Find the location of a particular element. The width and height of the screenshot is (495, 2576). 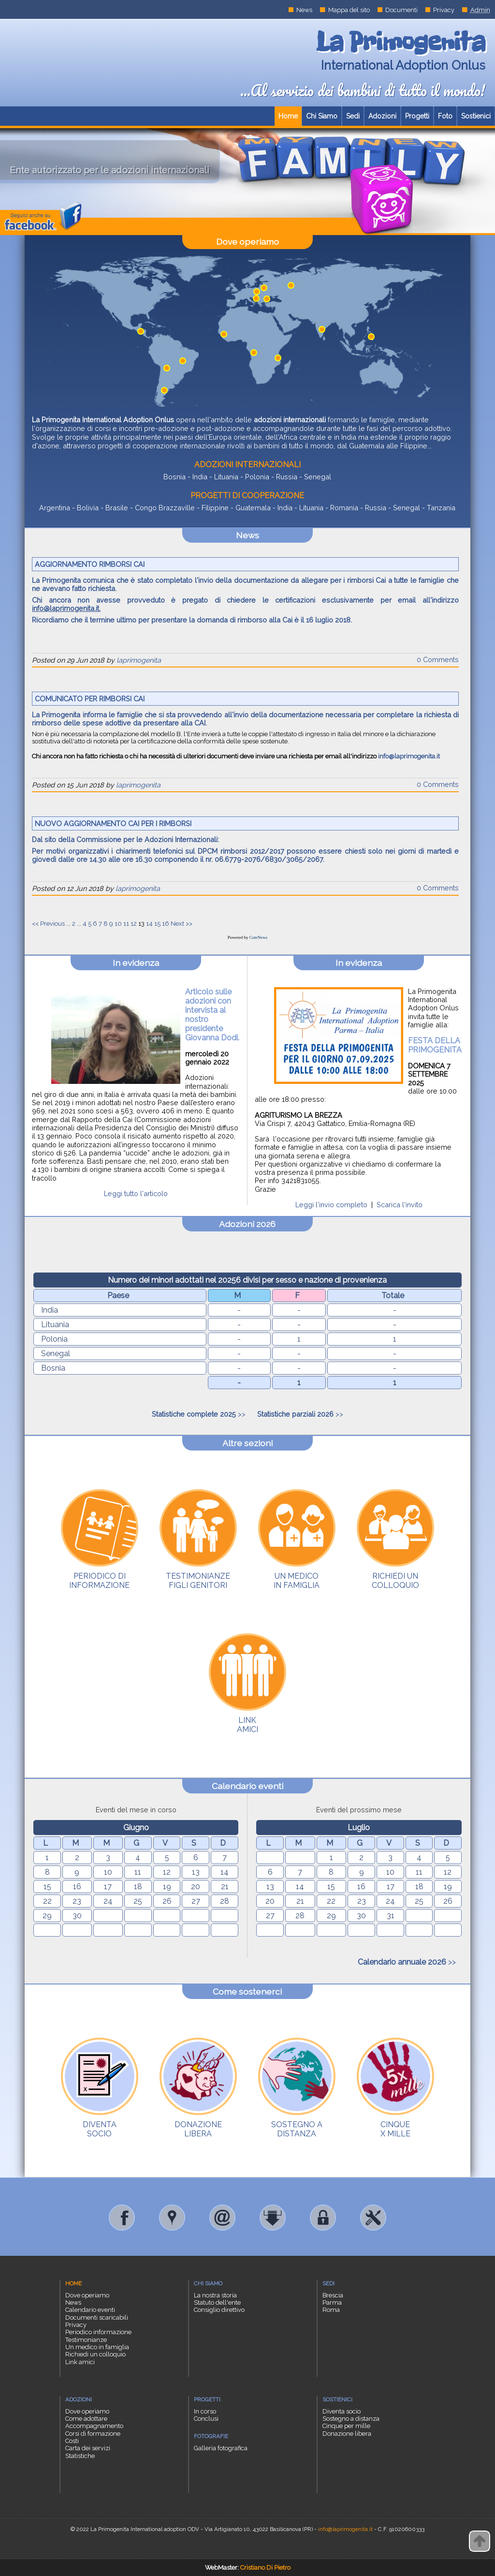

Documenti scaricabili is located at coordinates (96, 2317).